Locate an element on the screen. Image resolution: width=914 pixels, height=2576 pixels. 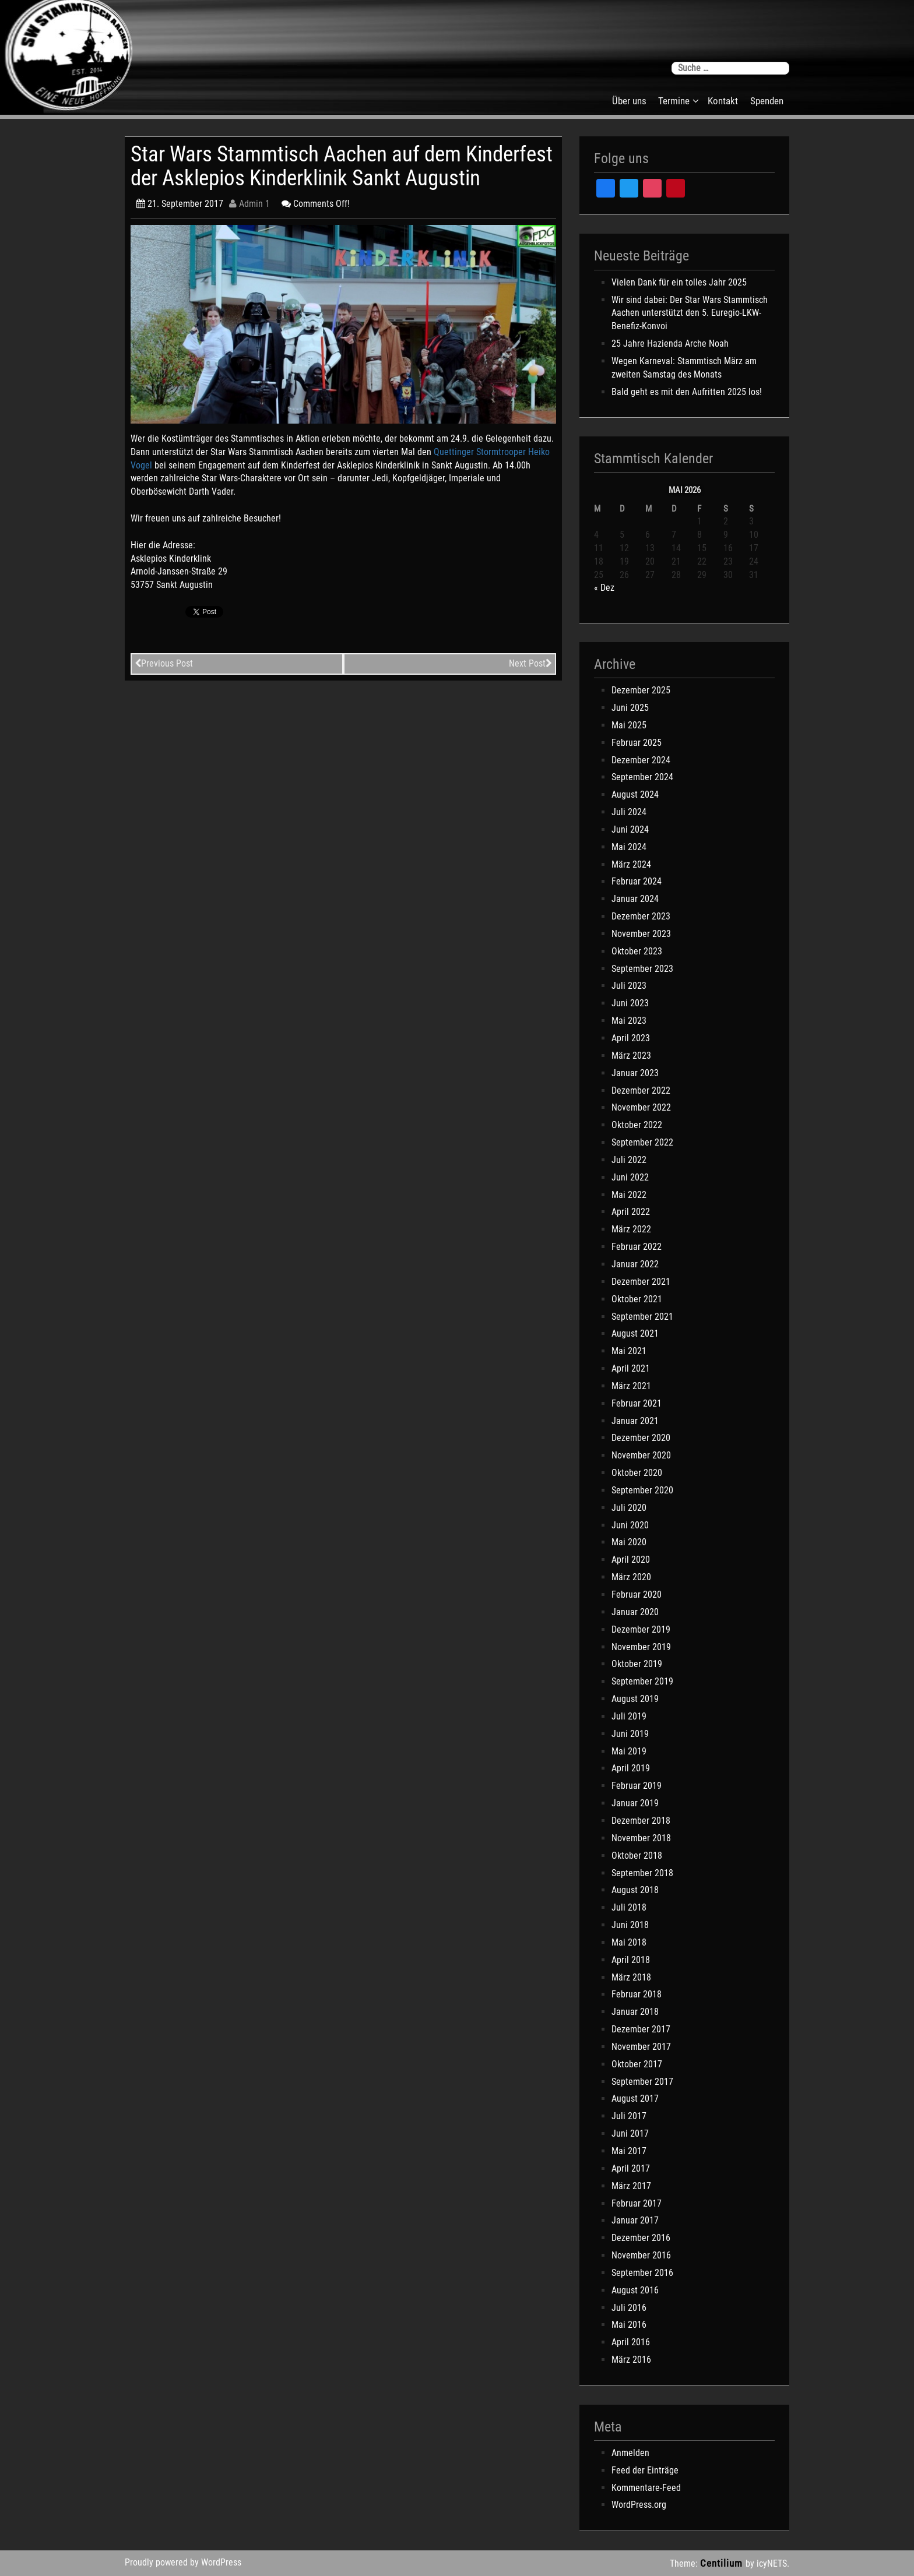
Termine is located at coordinates (674, 101).